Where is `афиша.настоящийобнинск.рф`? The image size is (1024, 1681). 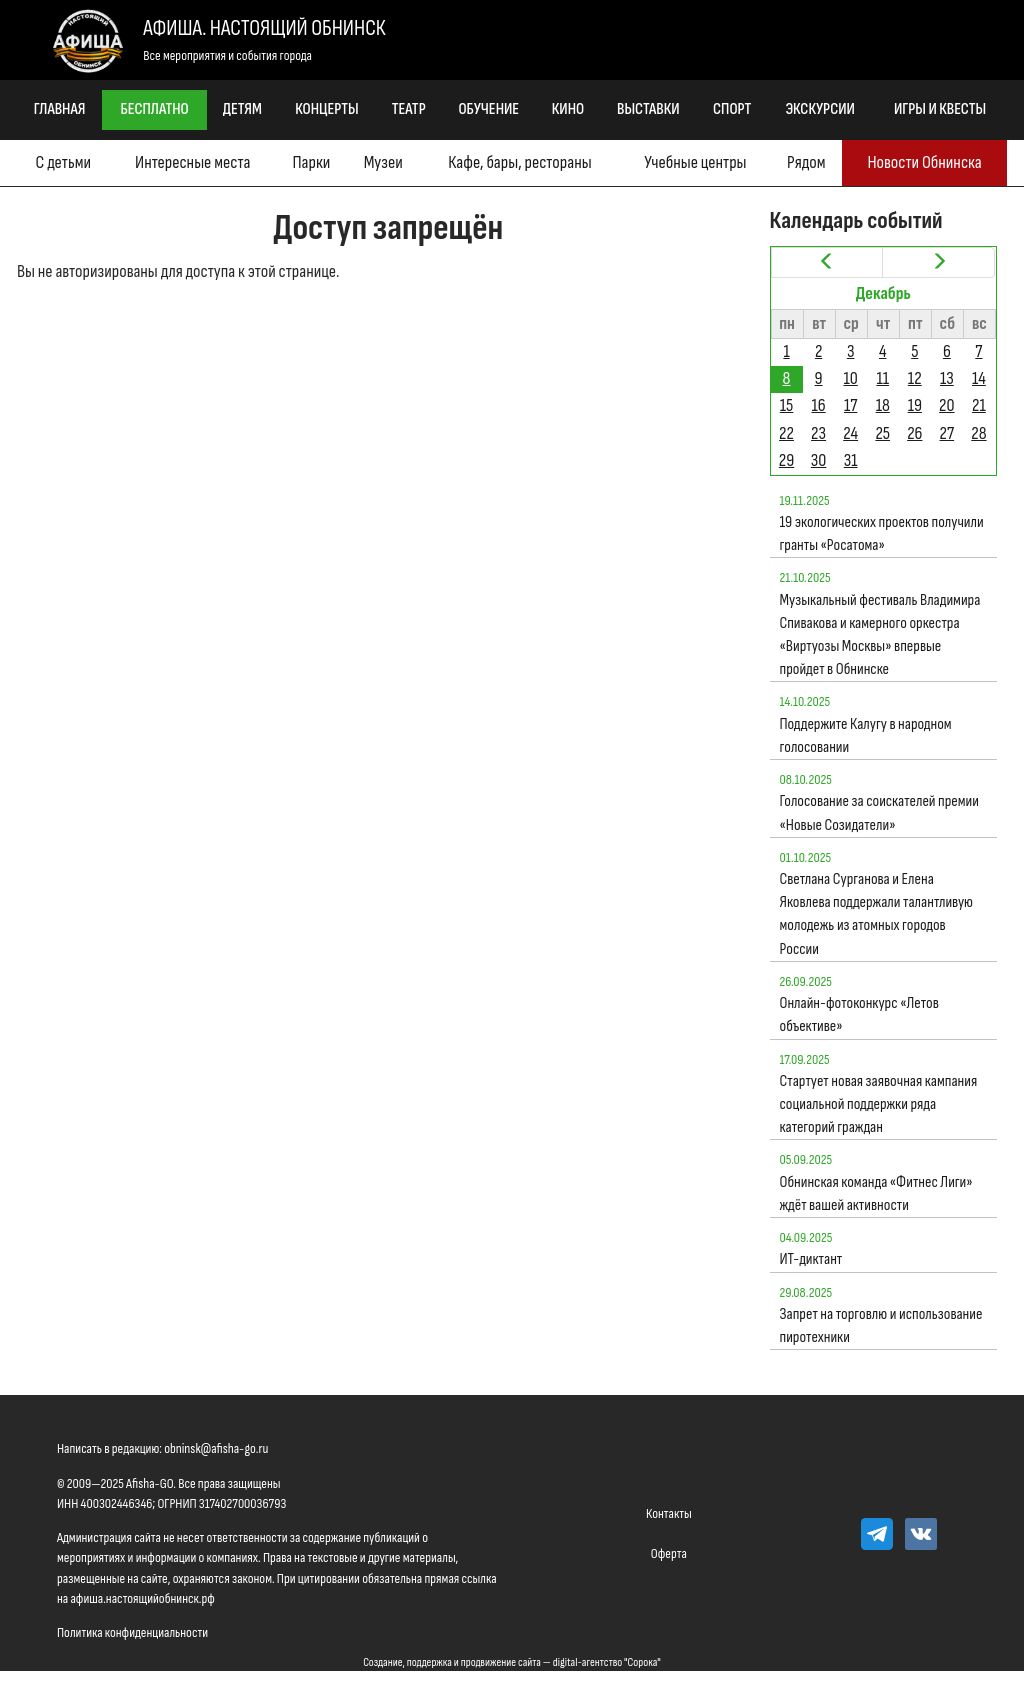
афиша.настоящийобнинск.рф is located at coordinates (142, 1598).